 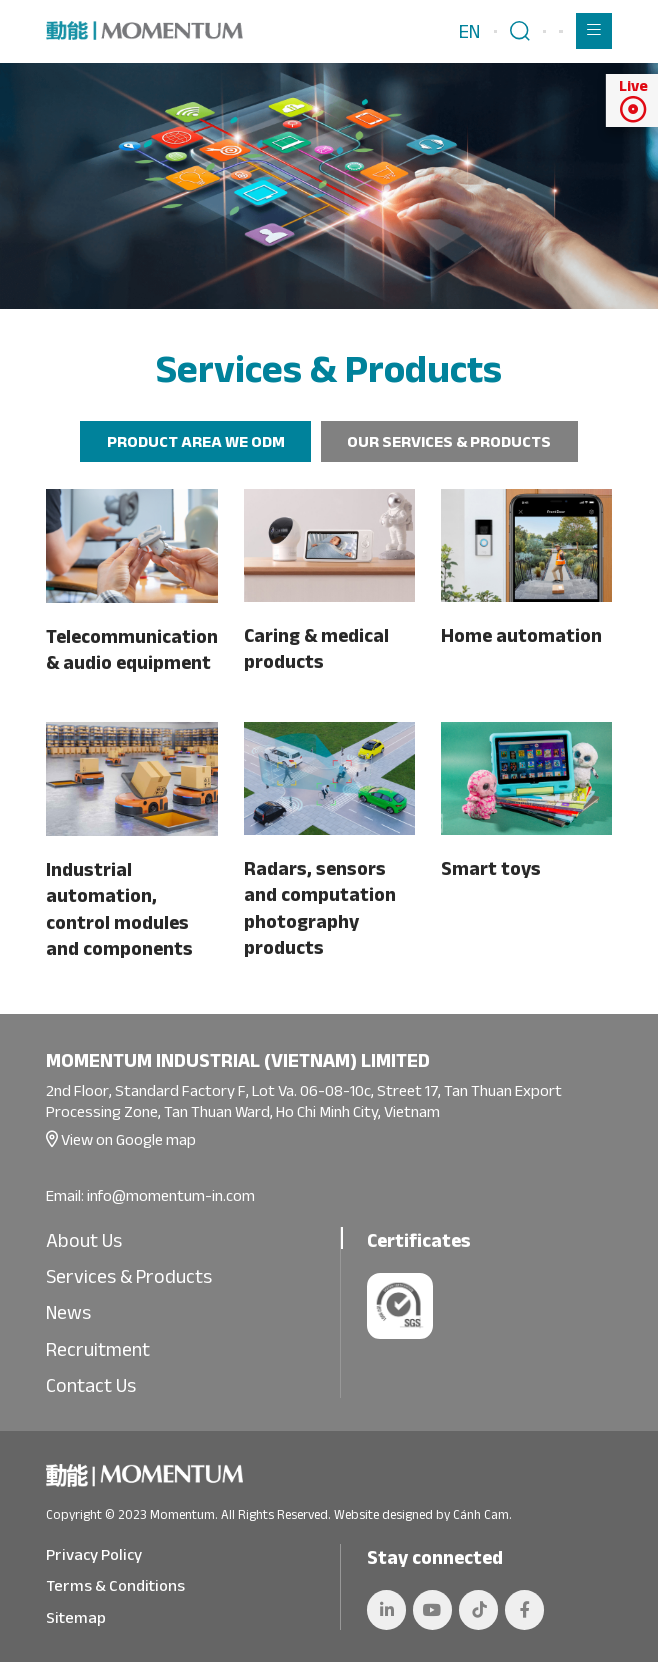 What do you see at coordinates (115, 1585) in the screenshot?
I see `Terms & Conditions` at bounding box center [115, 1585].